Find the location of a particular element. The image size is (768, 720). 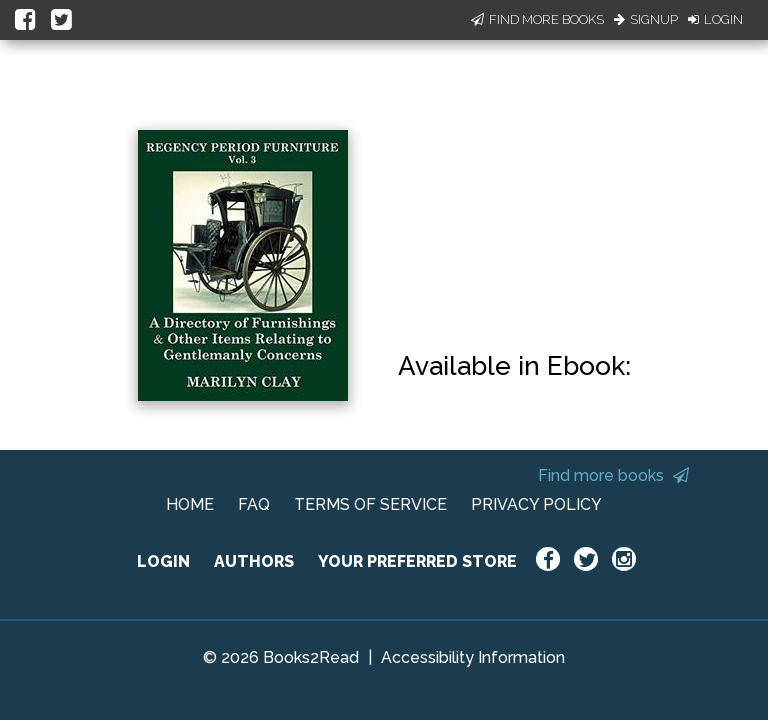

Accessibility Information is located at coordinates (473, 657).